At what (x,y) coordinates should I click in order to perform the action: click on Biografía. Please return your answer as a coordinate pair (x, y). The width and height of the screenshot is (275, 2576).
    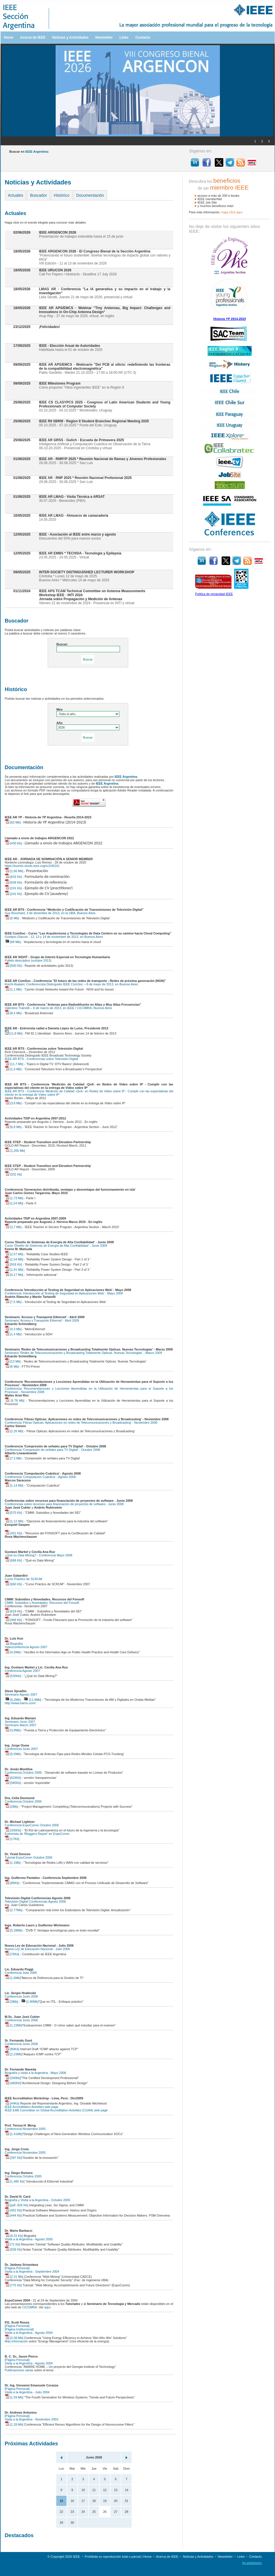
    Looking at the image, I should click on (14, 1643).